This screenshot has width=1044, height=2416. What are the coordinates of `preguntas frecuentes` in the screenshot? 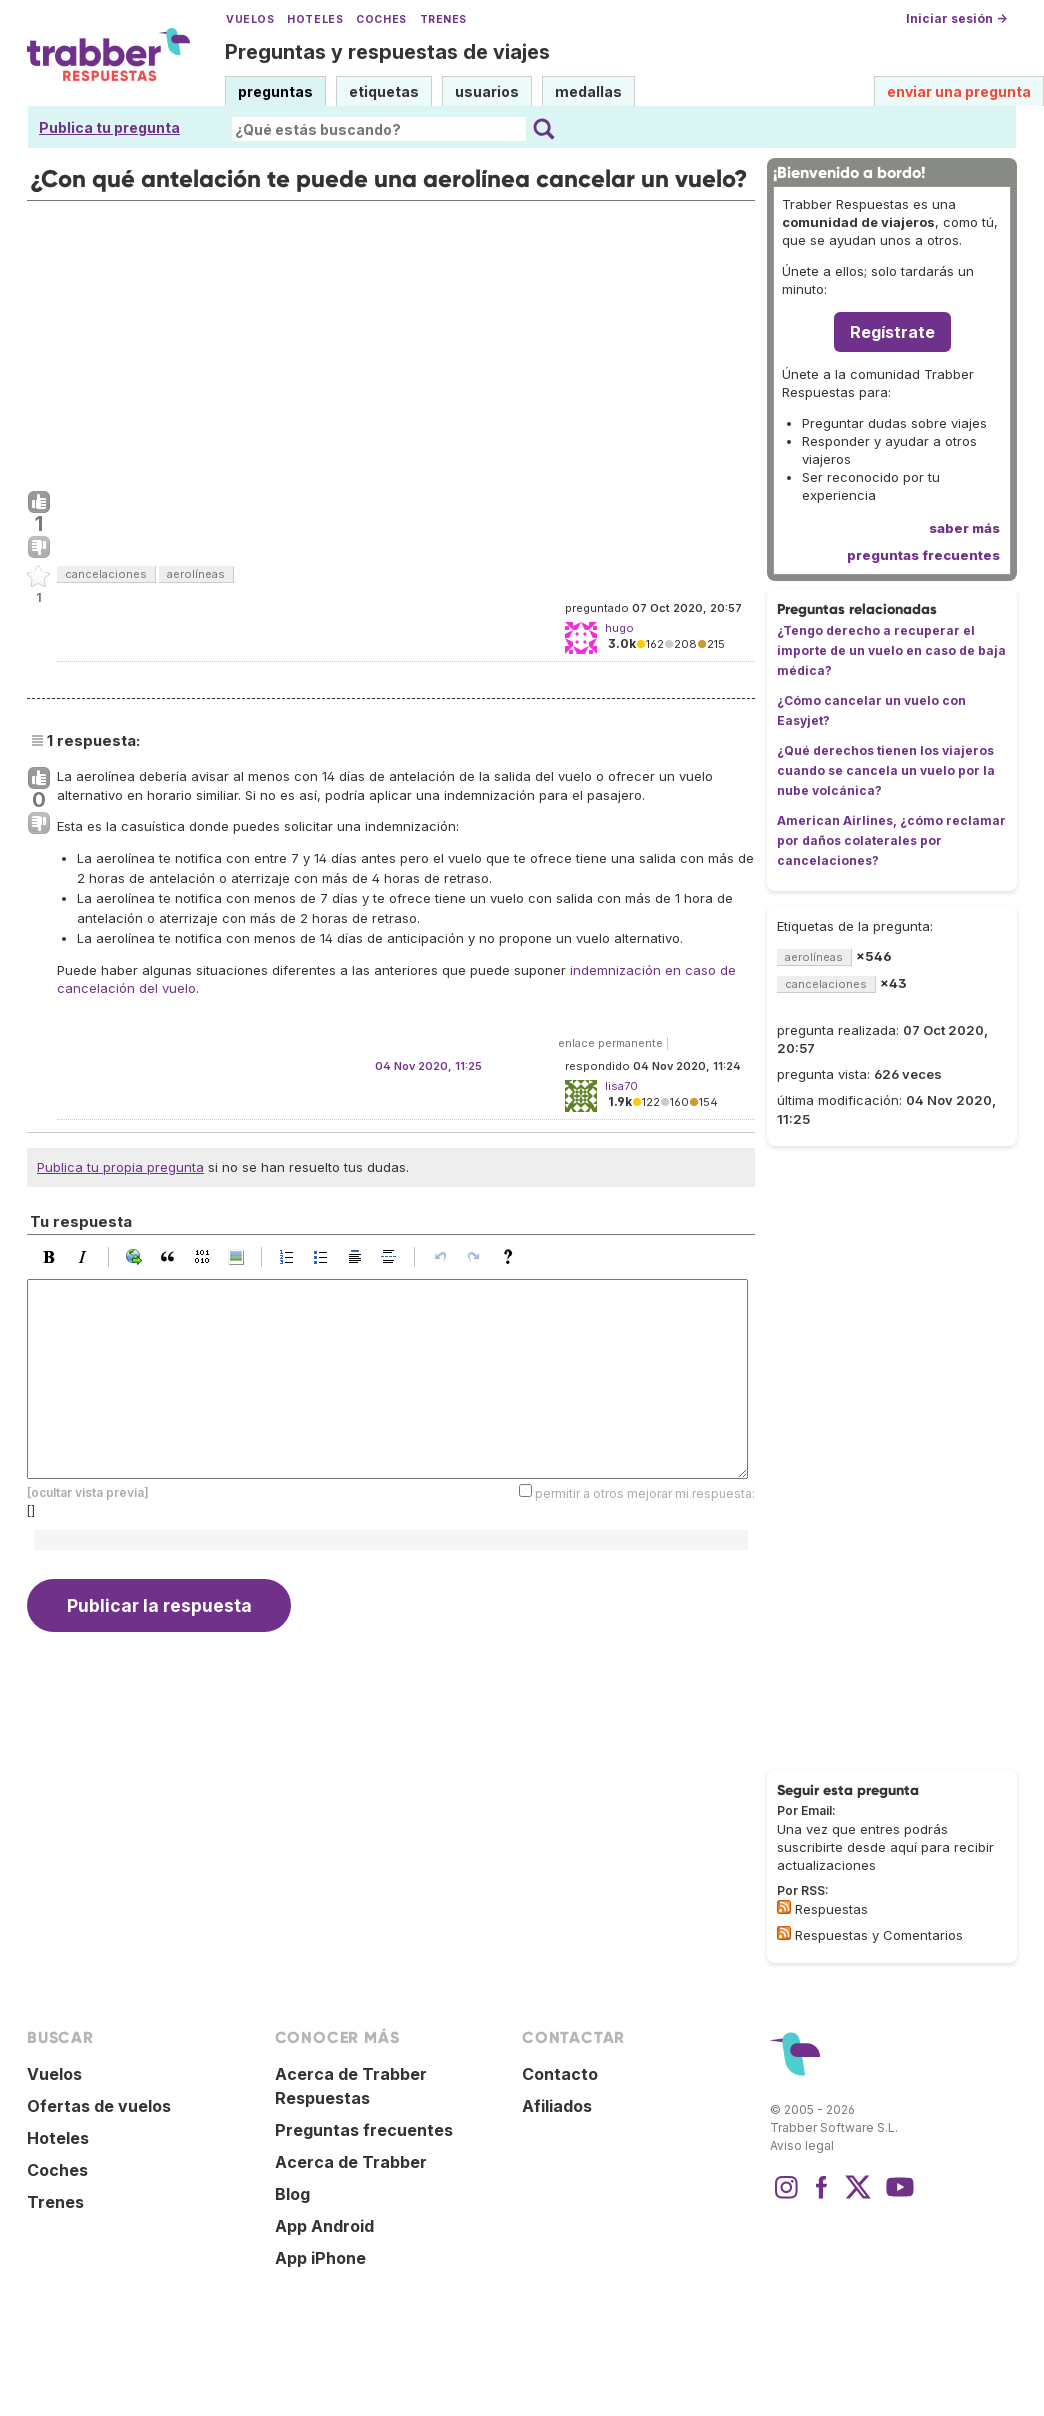 It's located at (923, 555).